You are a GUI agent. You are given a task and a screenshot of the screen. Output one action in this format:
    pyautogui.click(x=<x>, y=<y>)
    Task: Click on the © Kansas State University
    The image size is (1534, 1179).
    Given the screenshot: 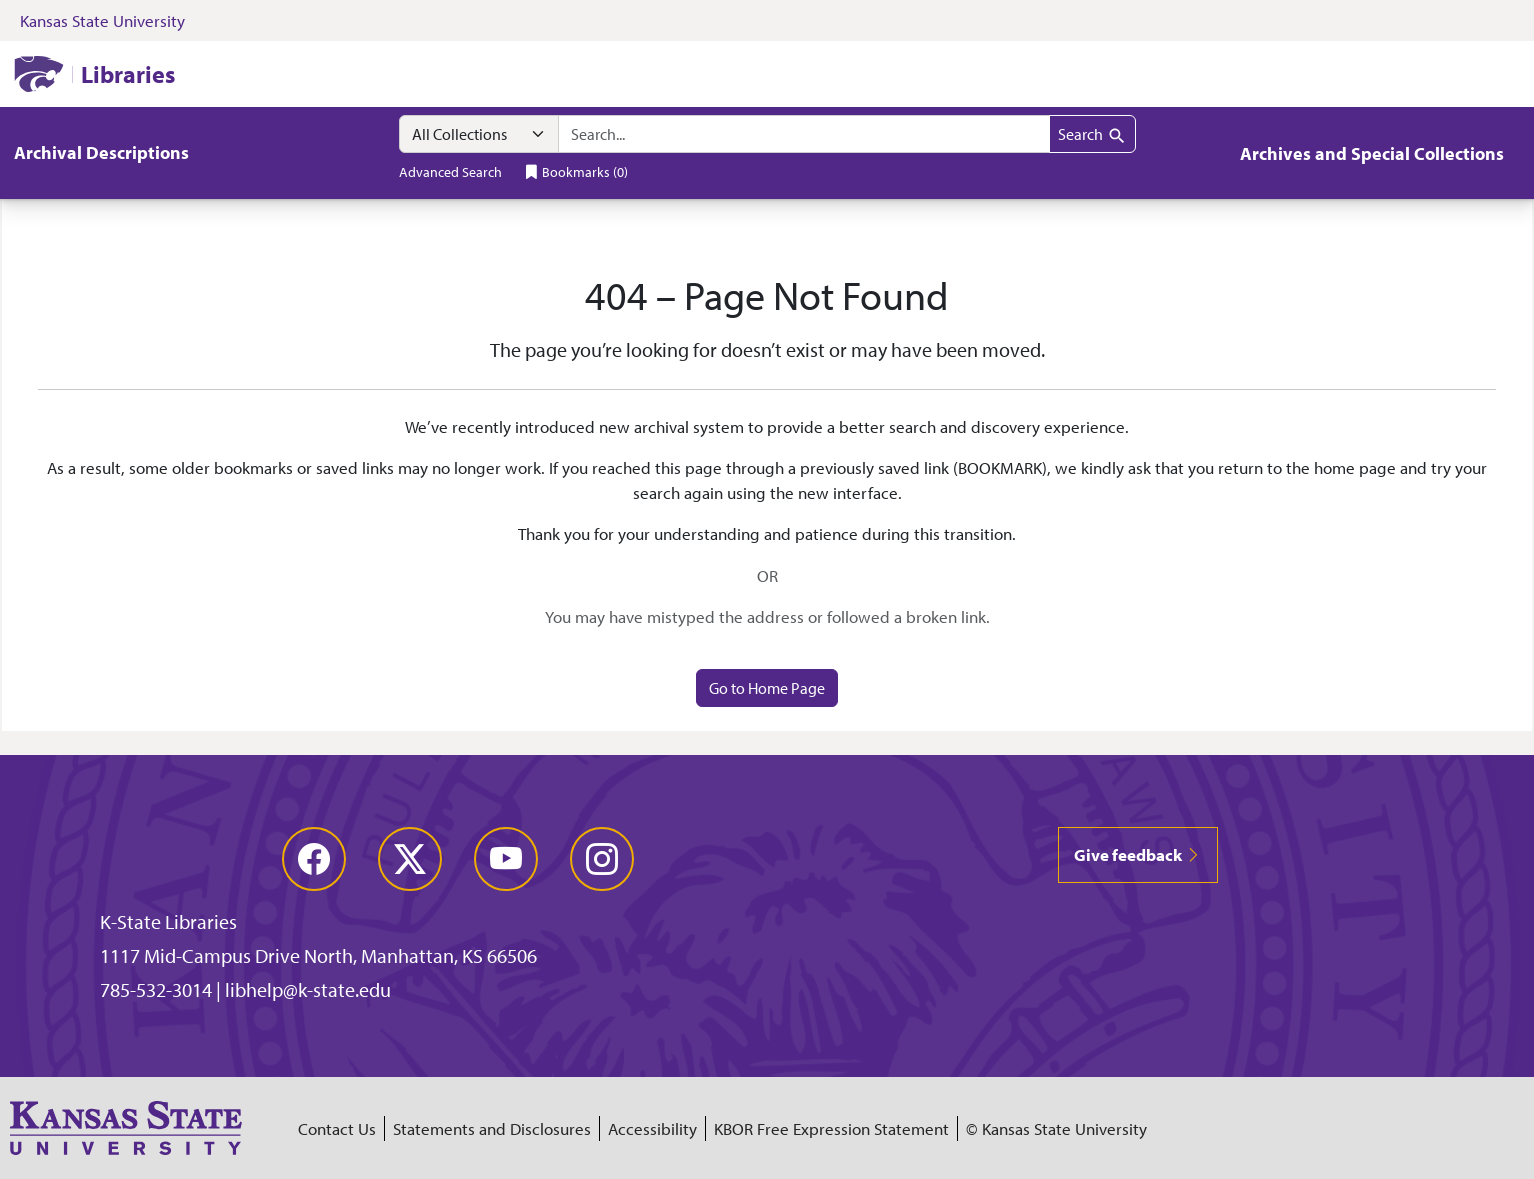 What is the action you would take?
    pyautogui.click(x=1056, y=1128)
    